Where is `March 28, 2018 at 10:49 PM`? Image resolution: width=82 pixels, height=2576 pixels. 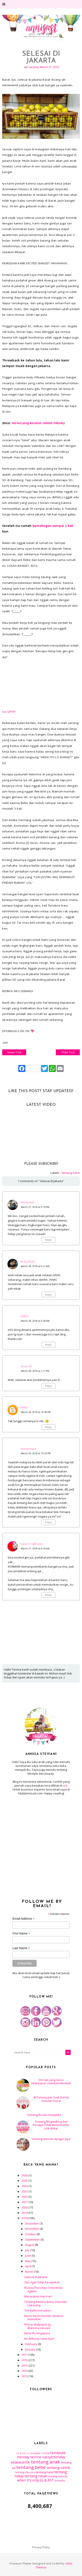 March 28, 2018 at 10:49 PM is located at coordinates (36, 1412).